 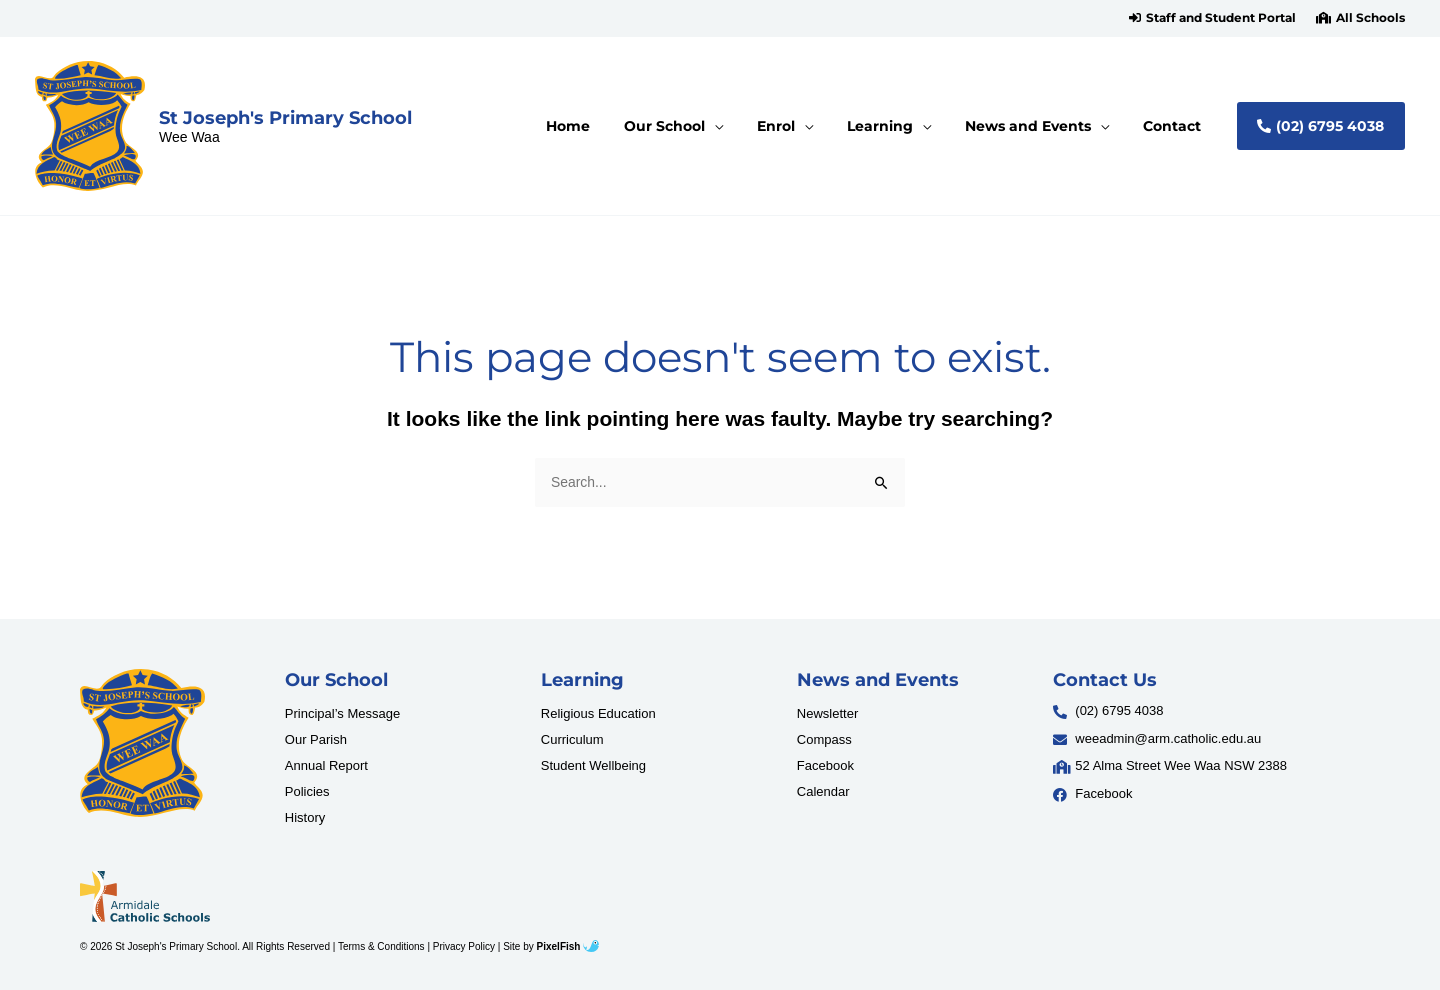 What do you see at coordinates (316, 740) in the screenshot?
I see `Our Parish` at bounding box center [316, 740].